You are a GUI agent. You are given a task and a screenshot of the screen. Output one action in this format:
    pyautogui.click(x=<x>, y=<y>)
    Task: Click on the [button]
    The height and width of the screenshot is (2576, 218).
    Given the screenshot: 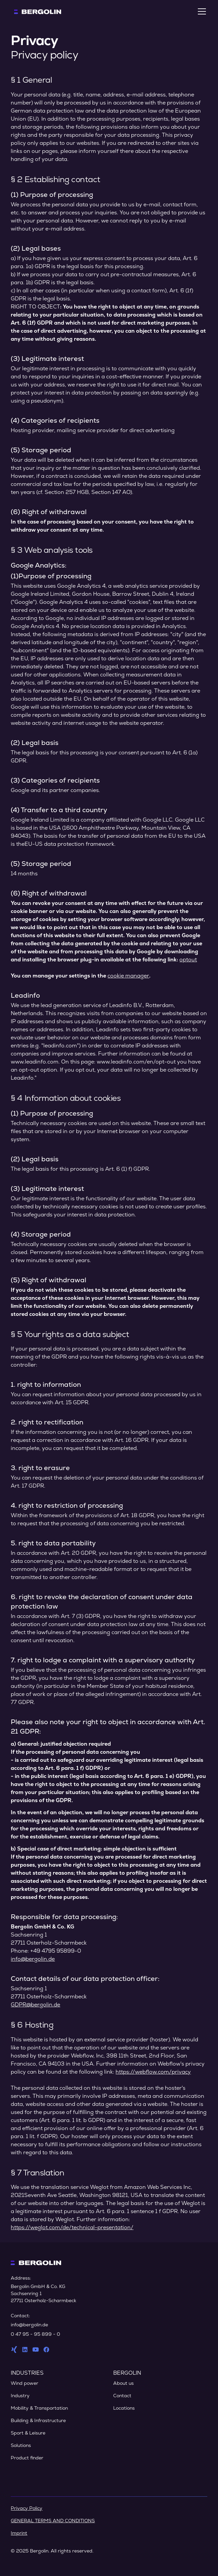 What is the action you would take?
    pyautogui.click(x=200, y=11)
    